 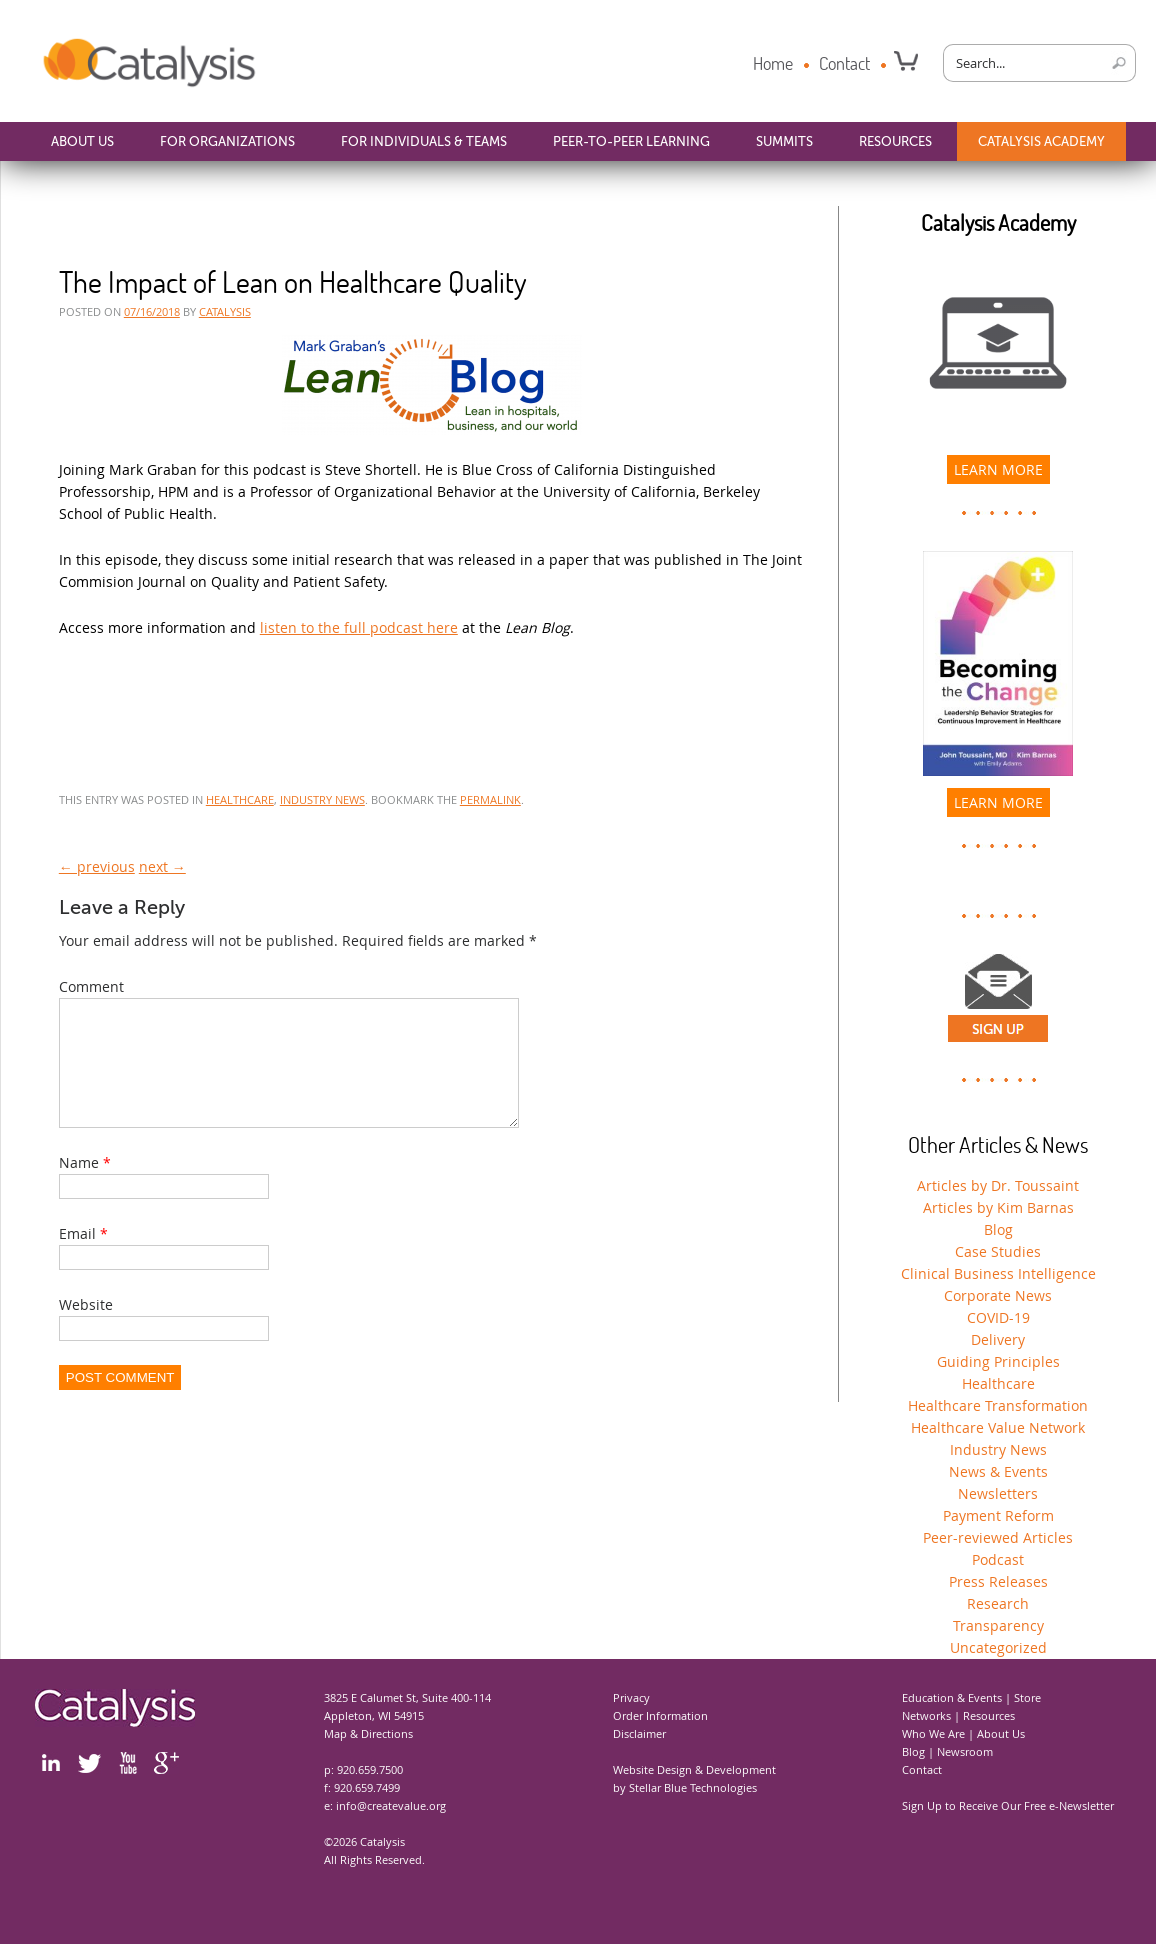 What do you see at coordinates (359, 627) in the screenshot?
I see `listen to the full podcast here` at bounding box center [359, 627].